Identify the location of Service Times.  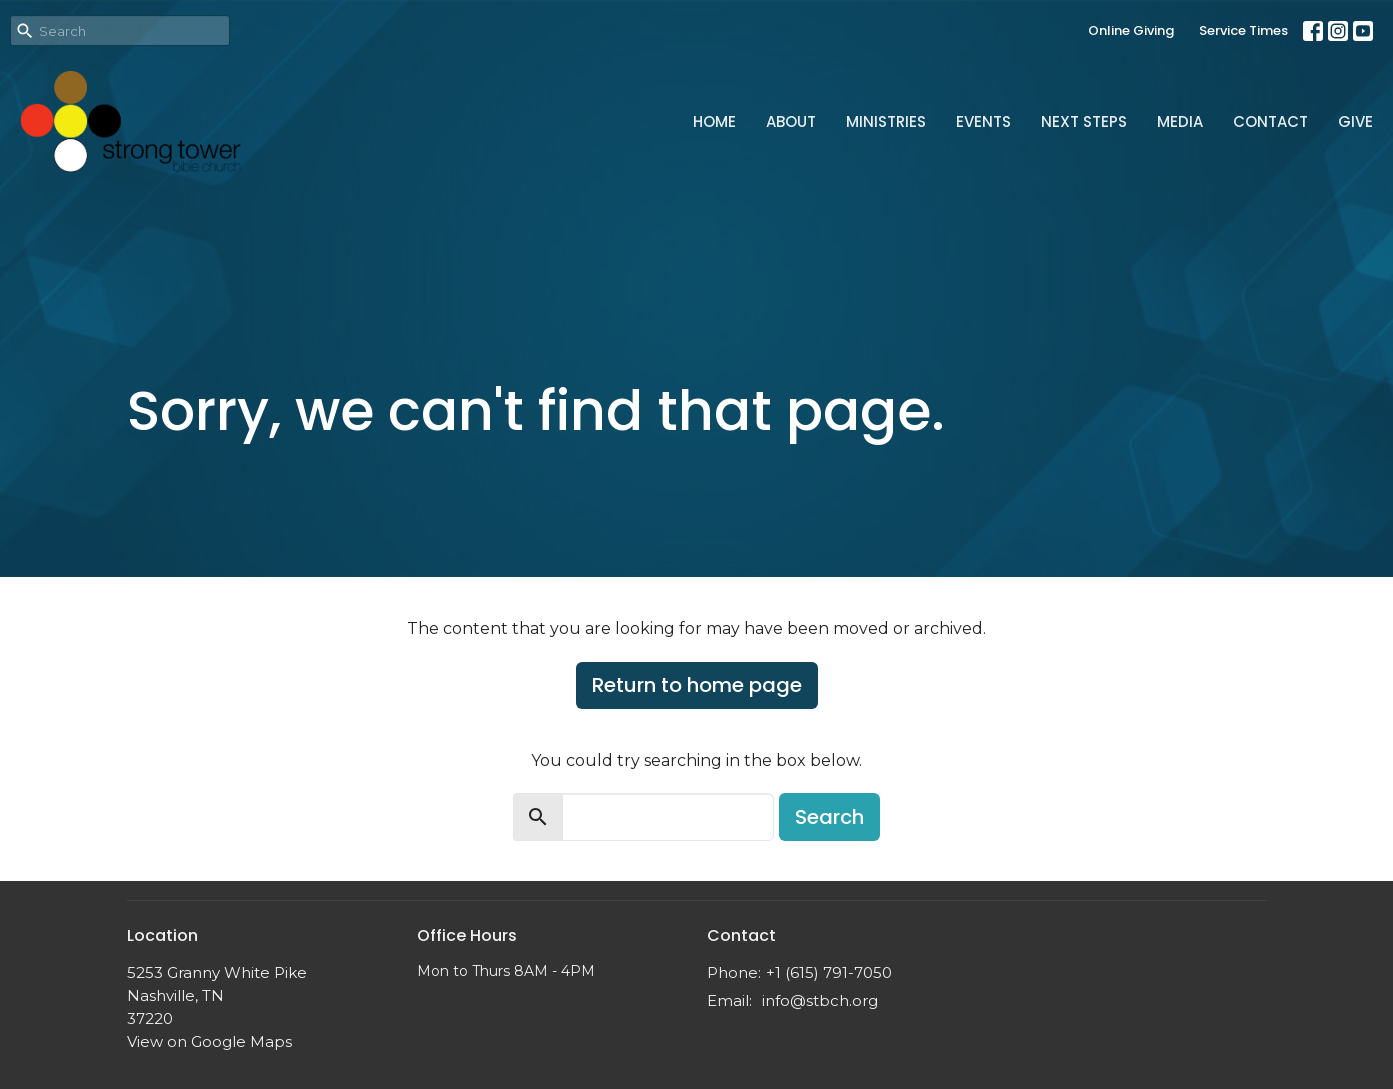
(1243, 30).